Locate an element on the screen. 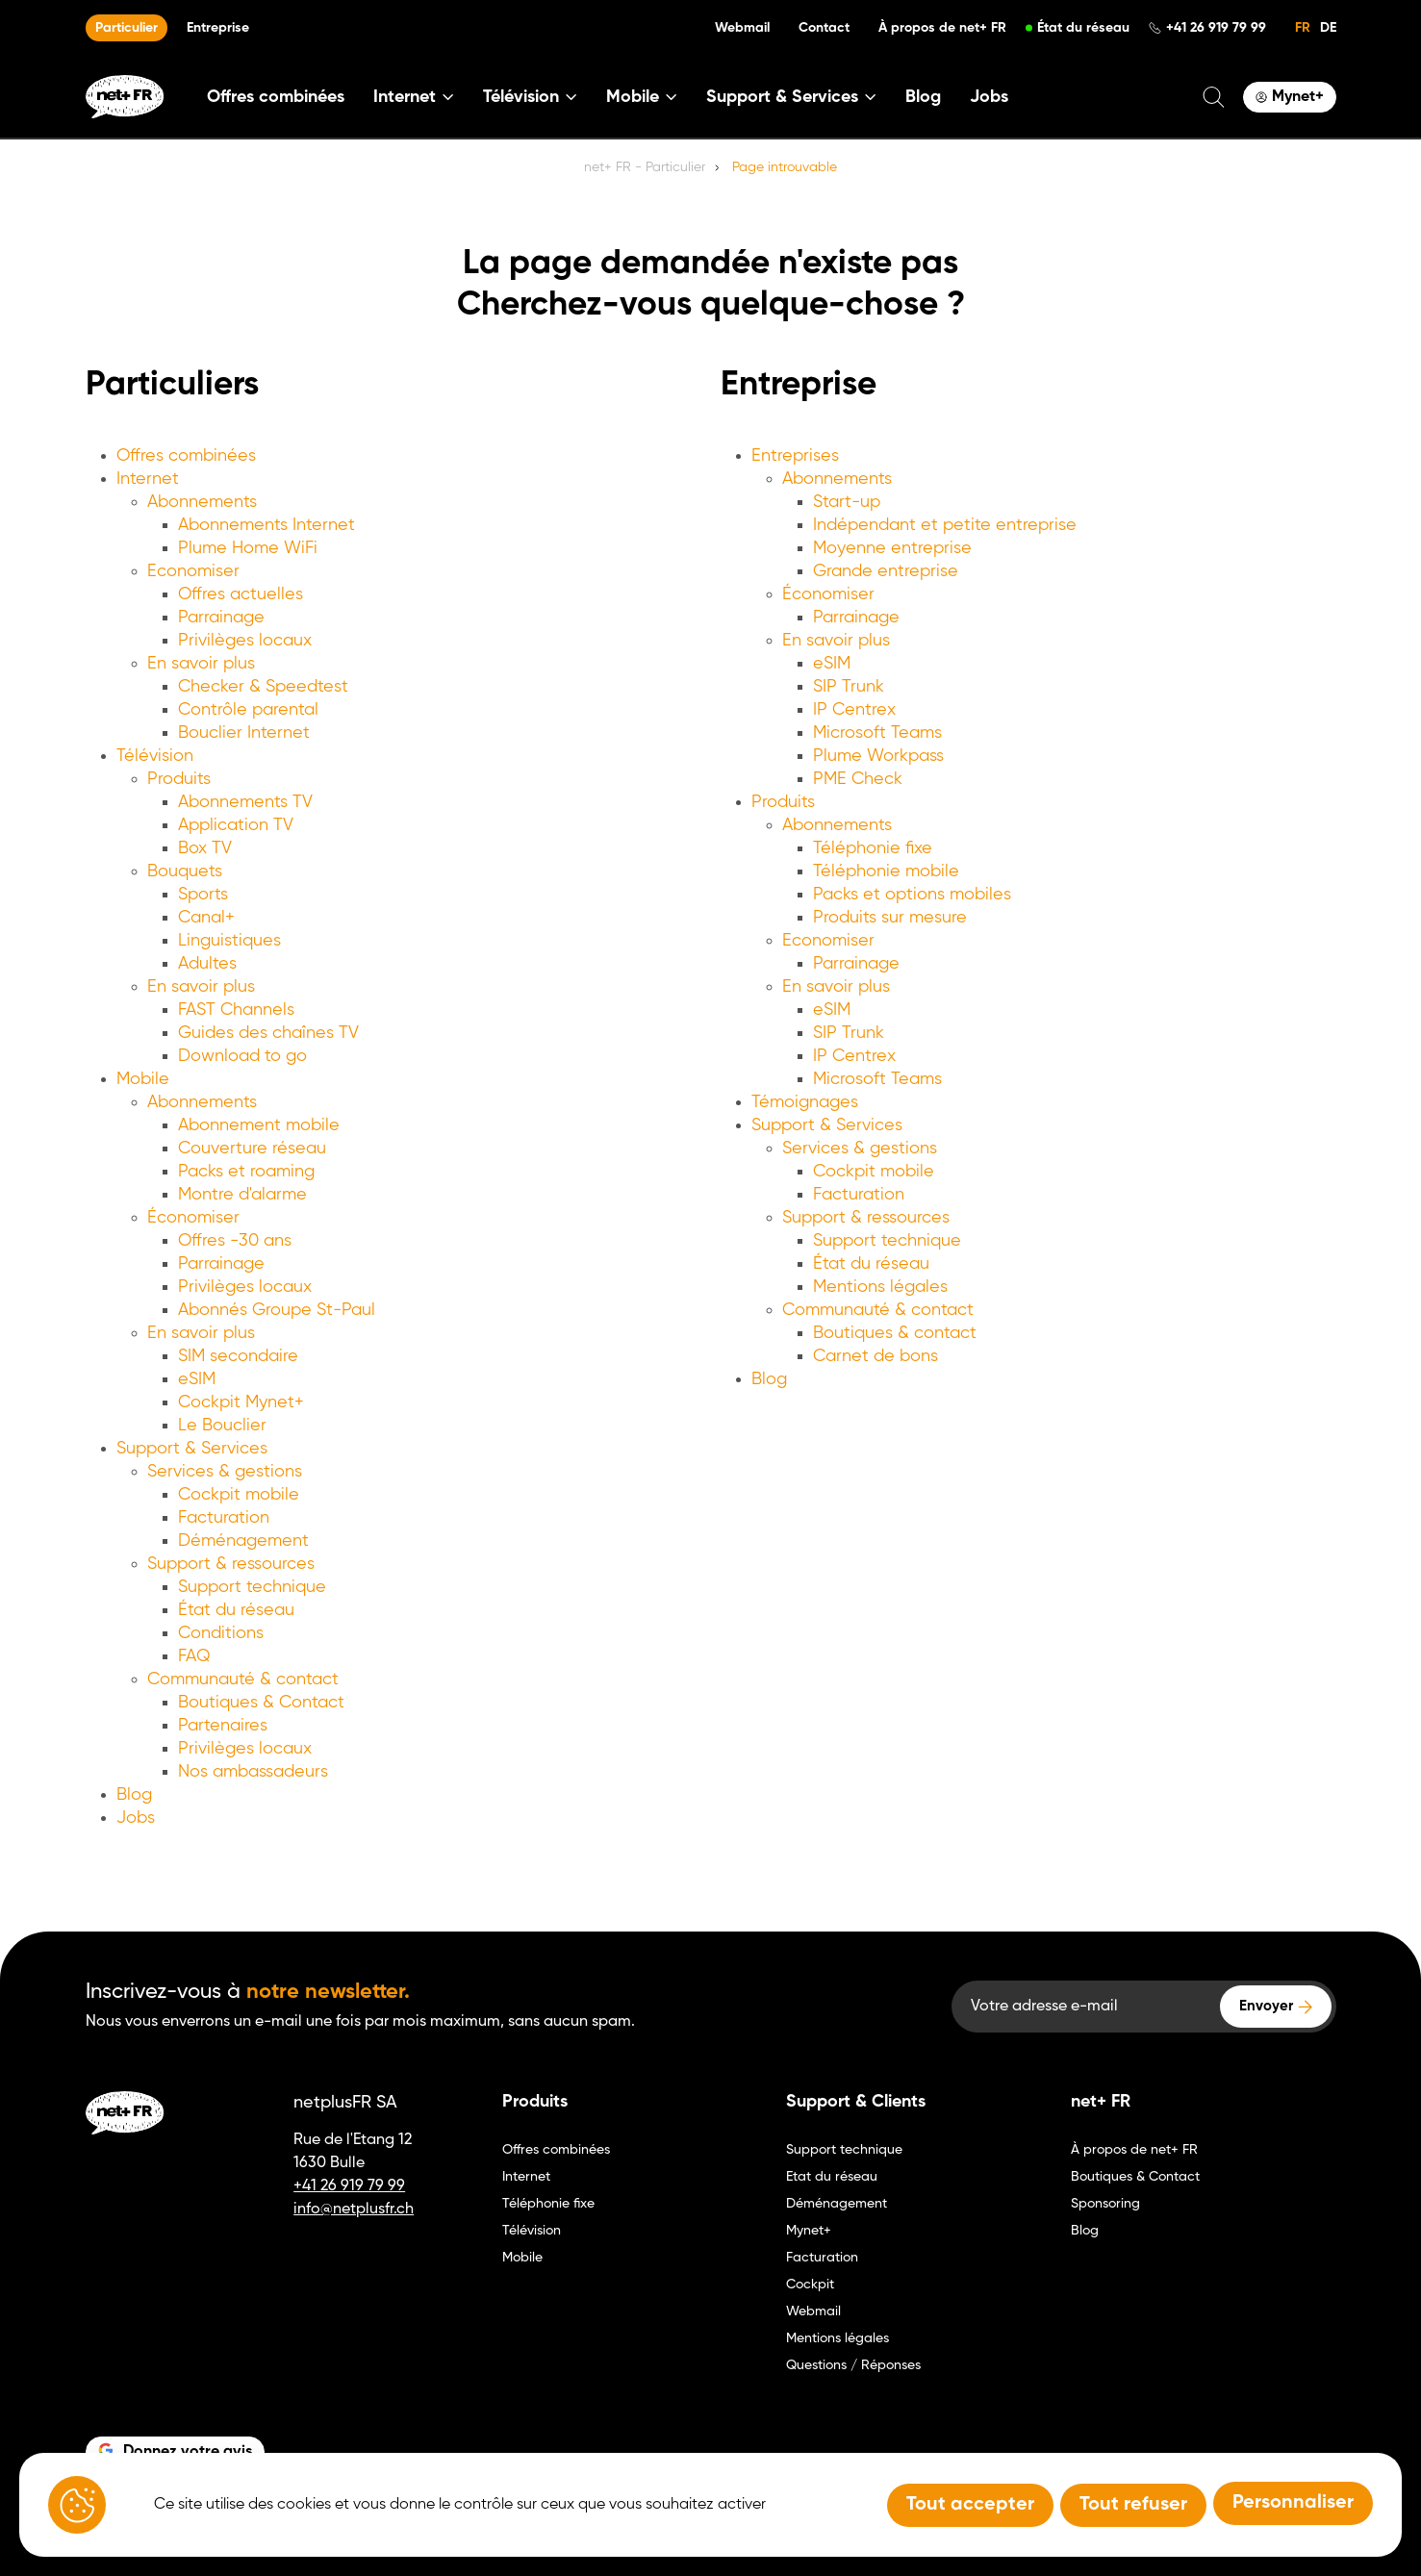 The image size is (1421, 2576). SIM secondaire is located at coordinates (238, 1356).